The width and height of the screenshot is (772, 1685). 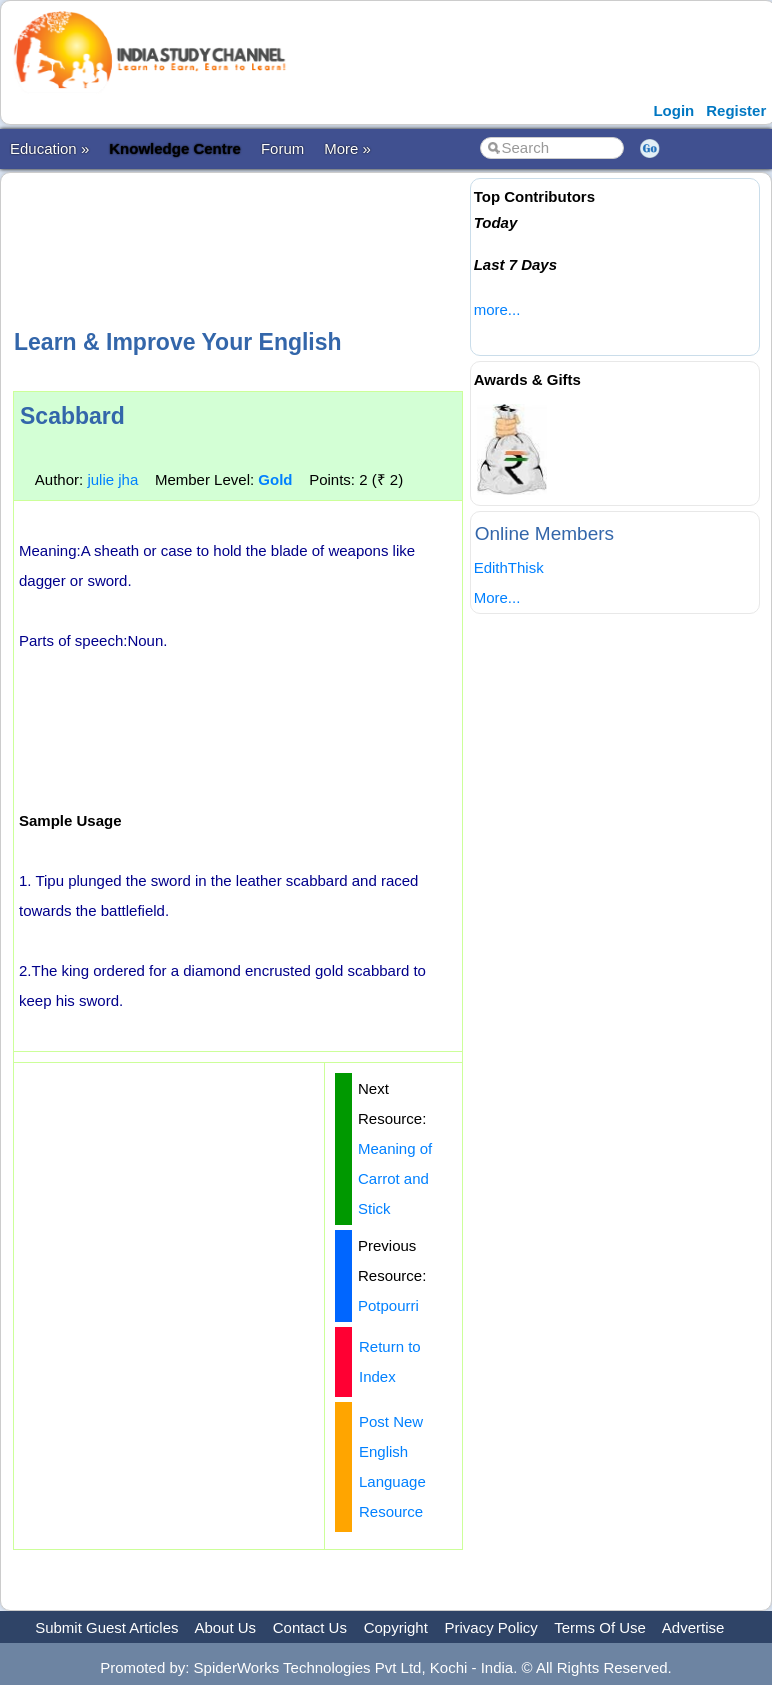 What do you see at coordinates (693, 1627) in the screenshot?
I see `Advertise` at bounding box center [693, 1627].